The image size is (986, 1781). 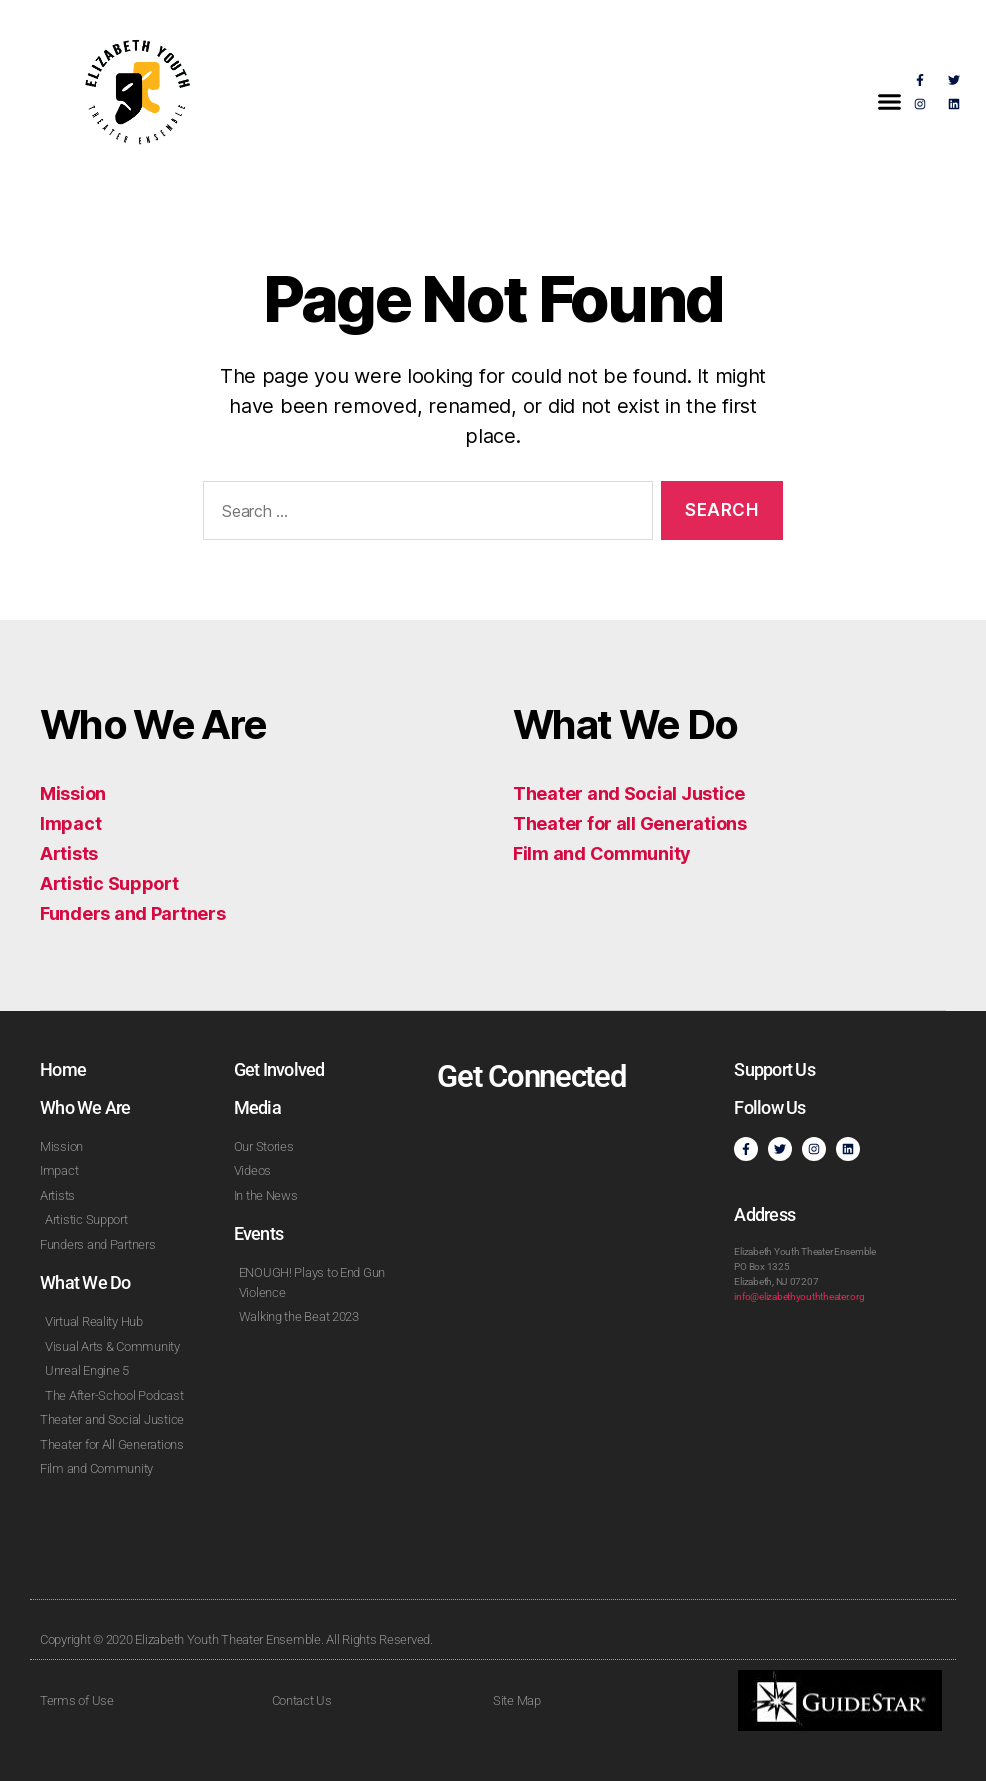 What do you see at coordinates (133, 913) in the screenshot?
I see `Funders and Partners` at bounding box center [133, 913].